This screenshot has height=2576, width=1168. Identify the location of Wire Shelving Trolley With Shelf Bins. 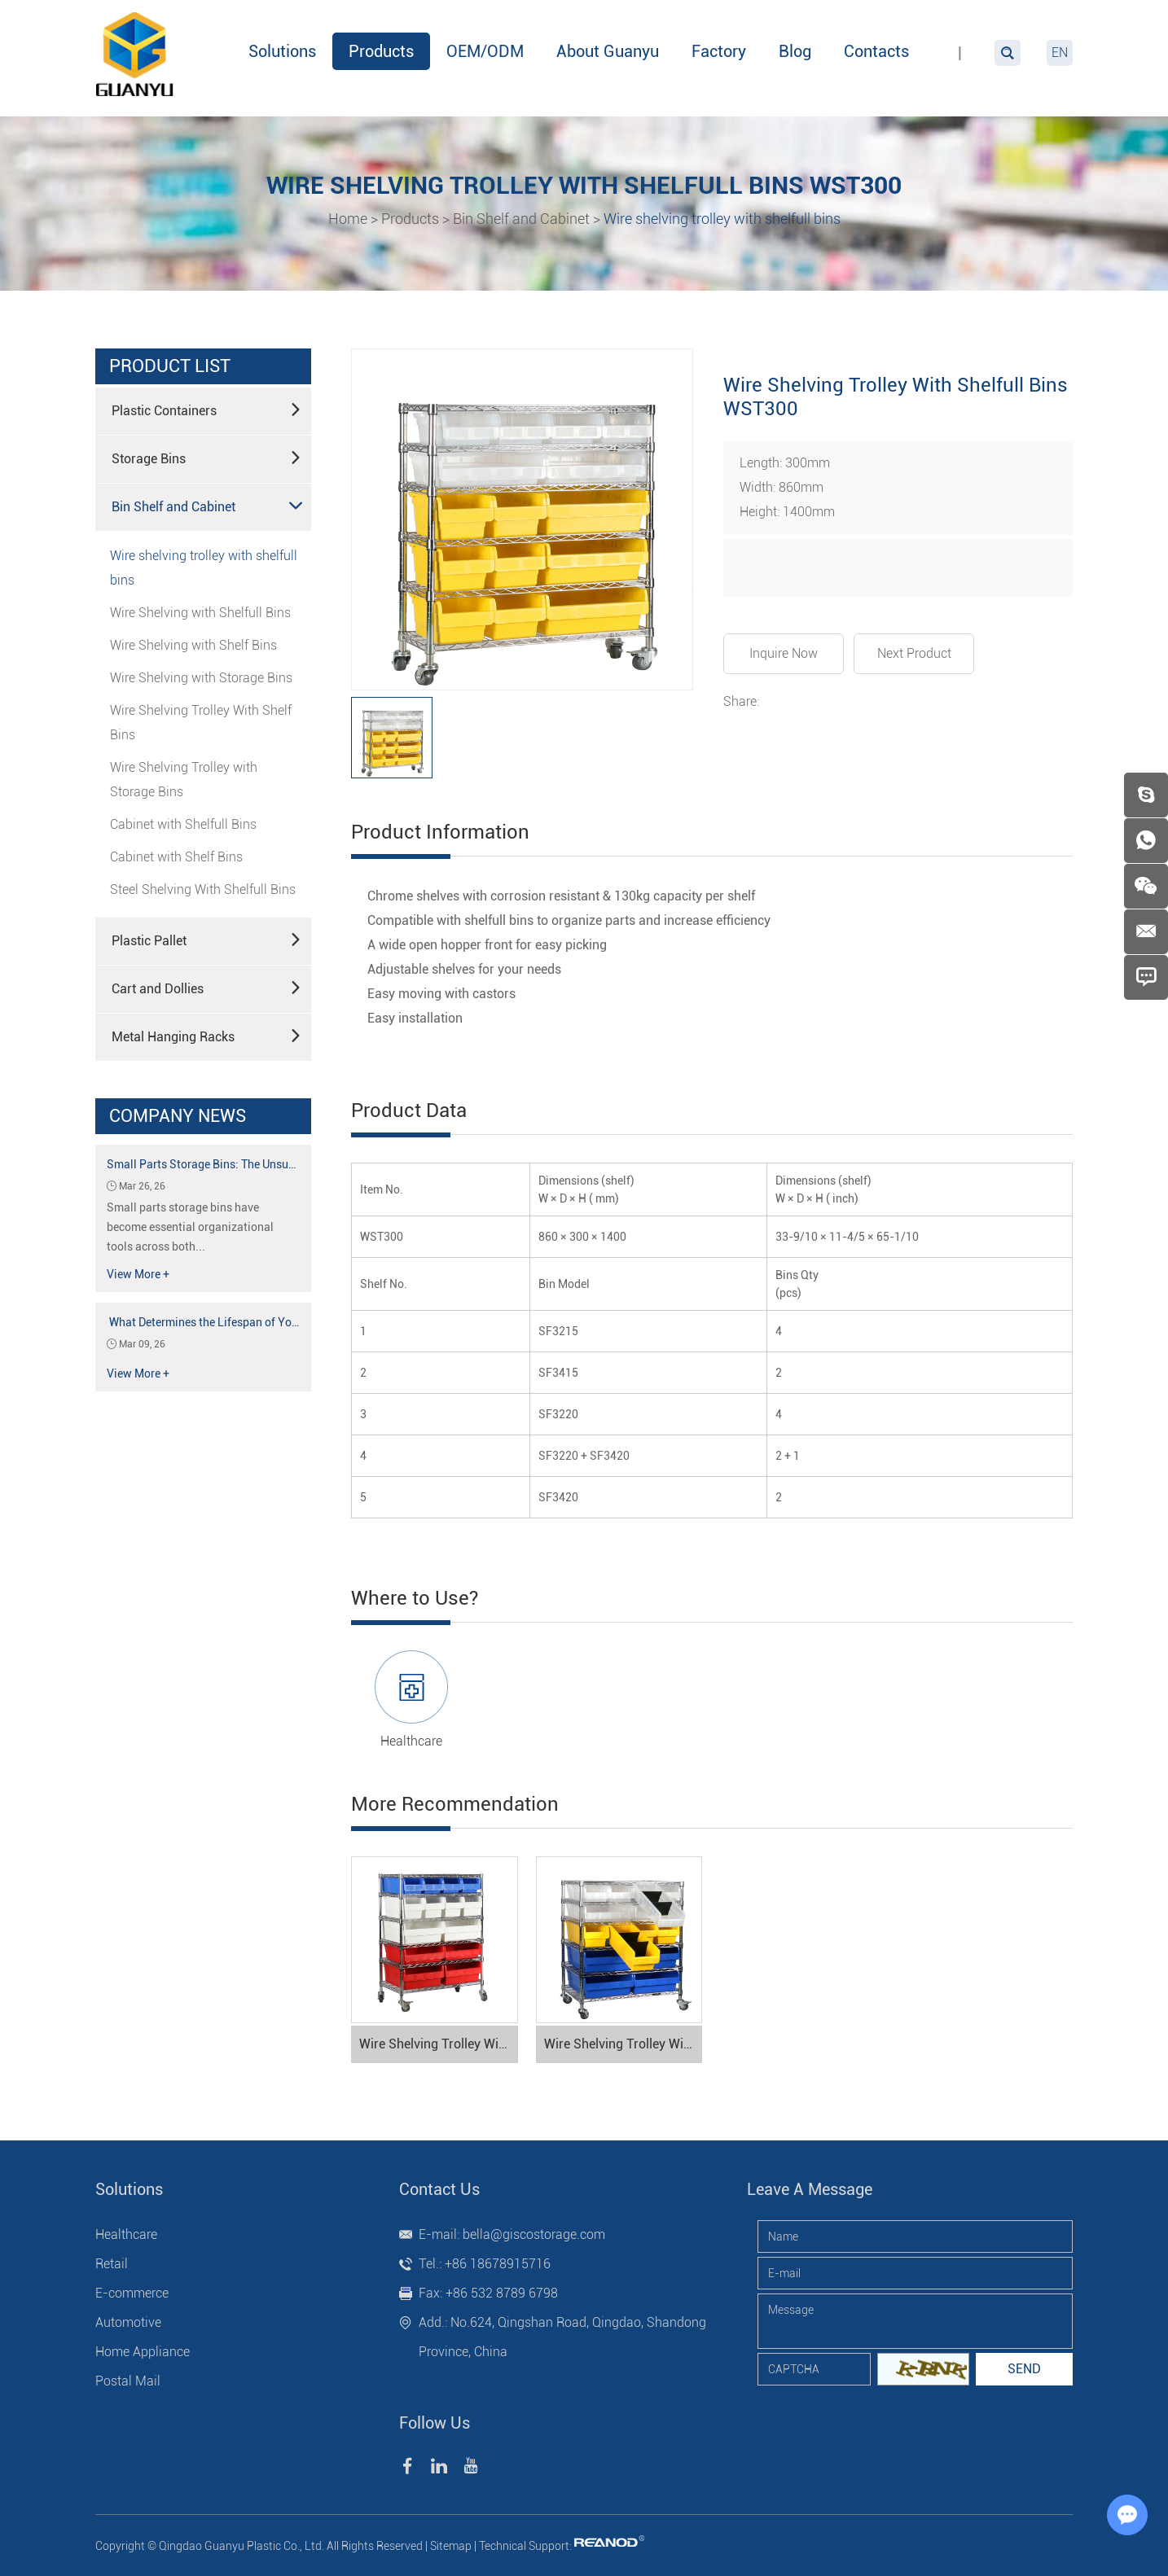
(201, 723).